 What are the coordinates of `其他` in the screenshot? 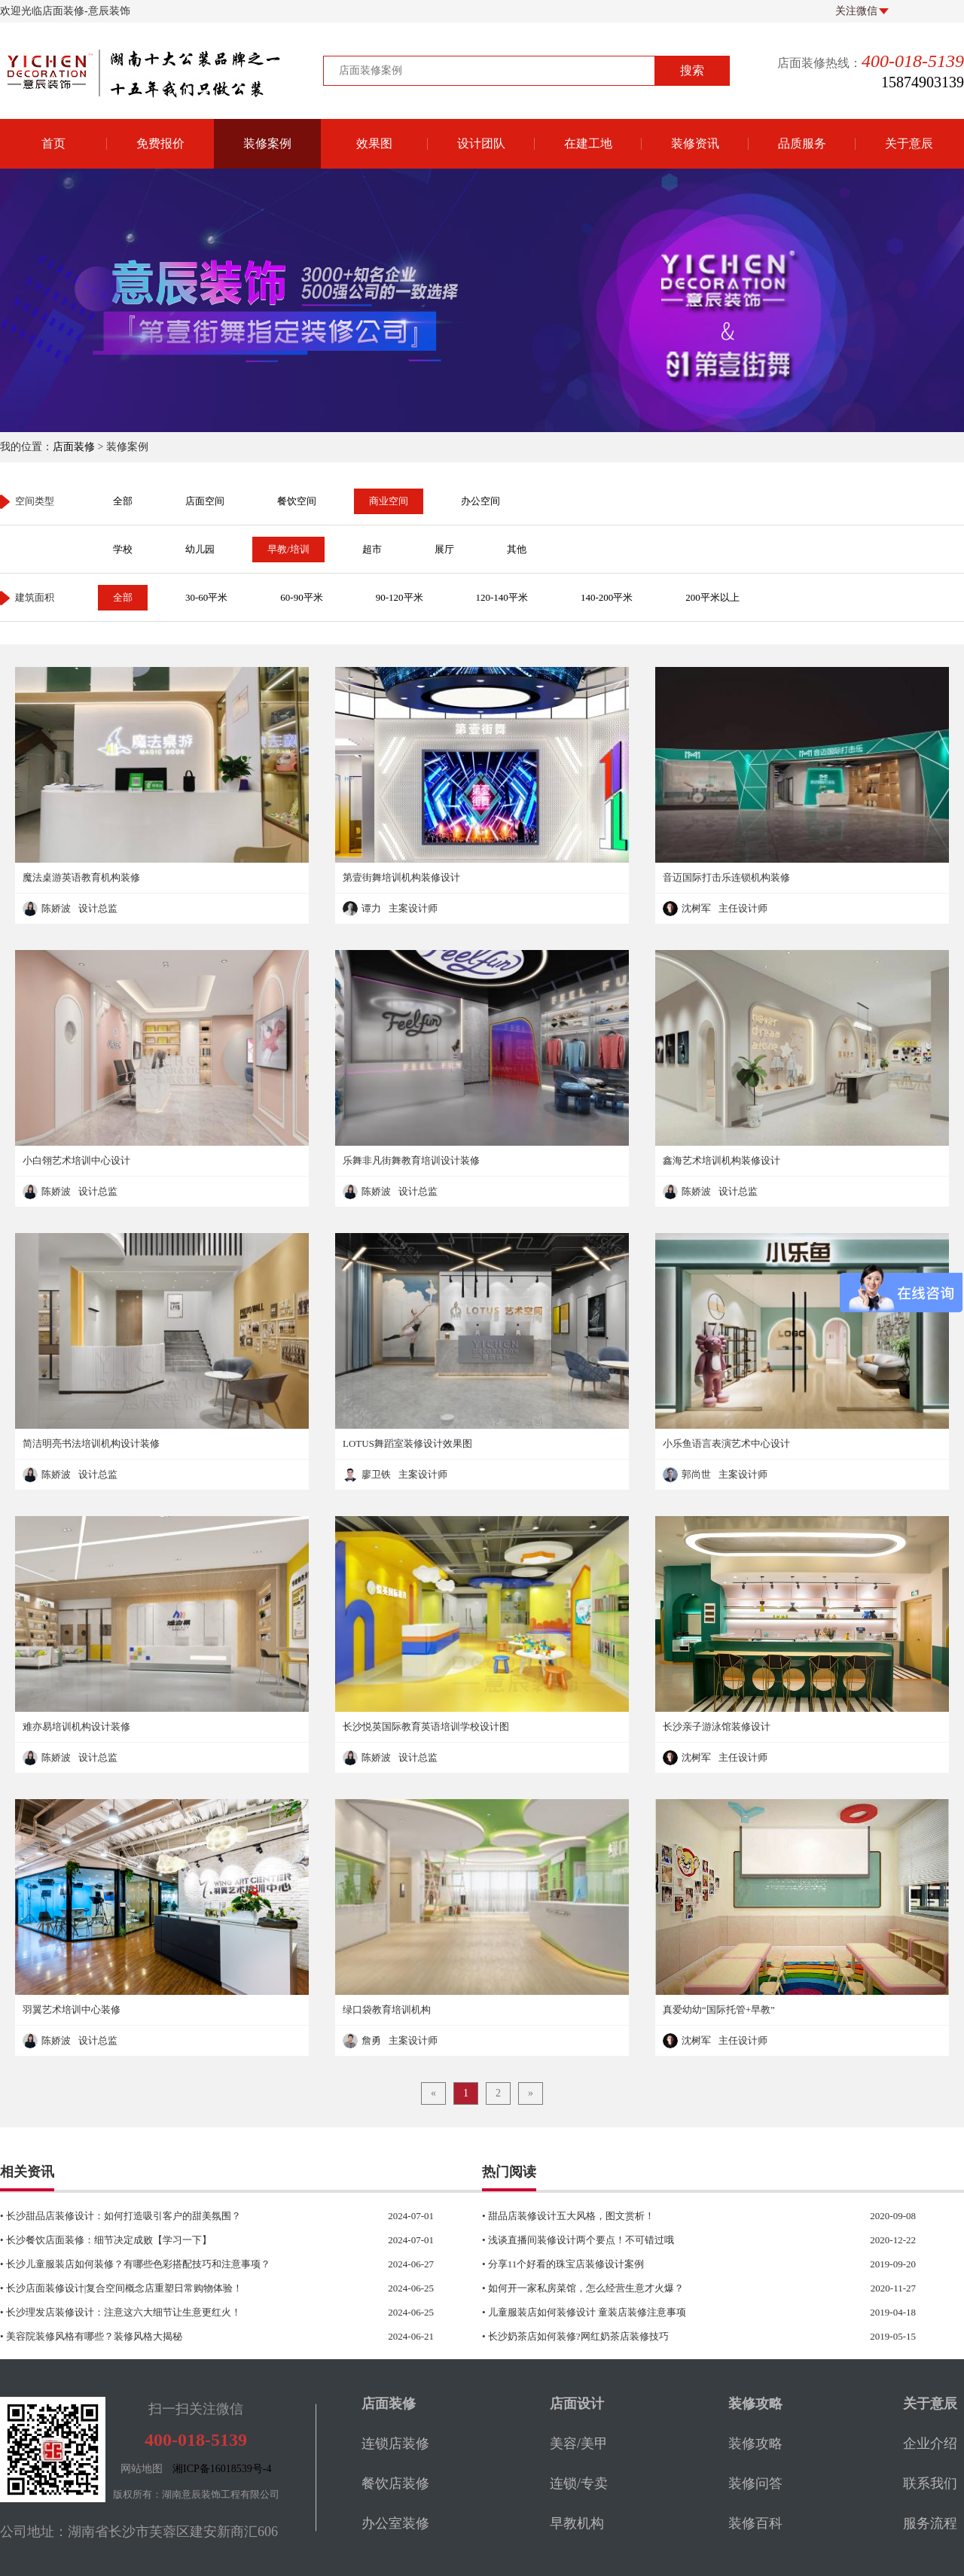 It's located at (516, 549).